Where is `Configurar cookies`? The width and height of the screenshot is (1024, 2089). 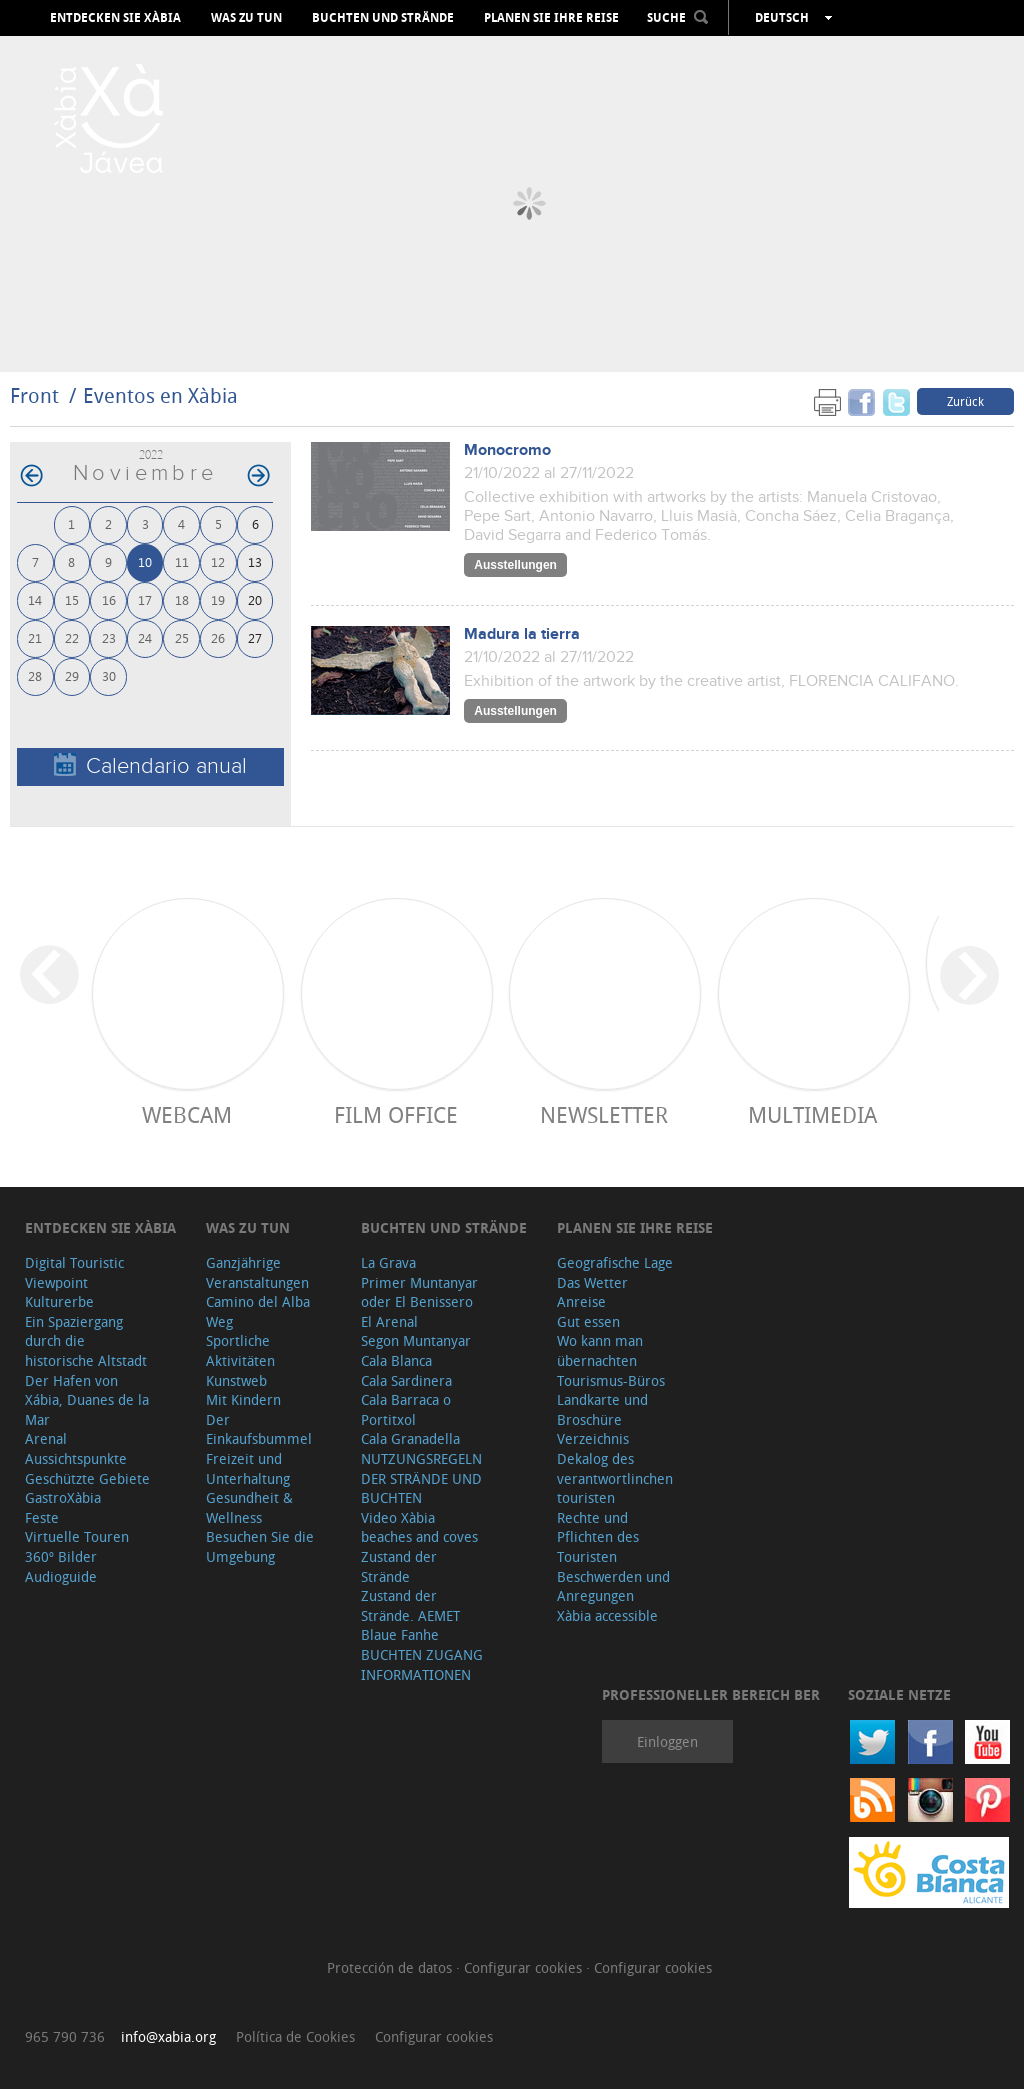
Configurar cookies is located at coordinates (525, 1967).